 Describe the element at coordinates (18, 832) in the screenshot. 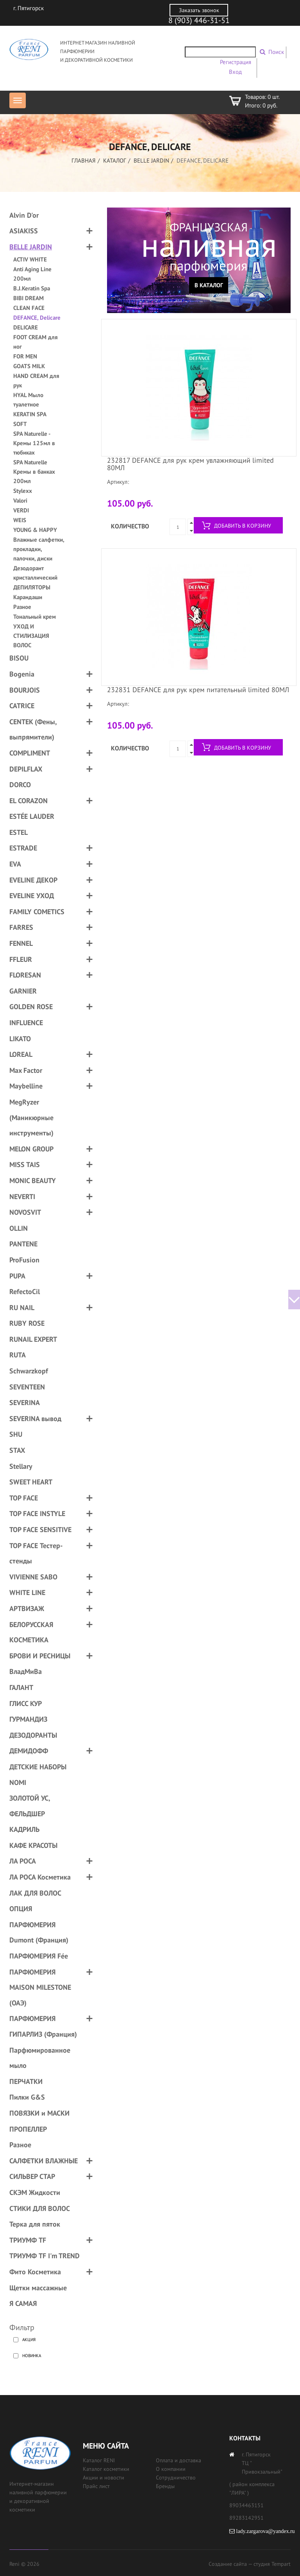

I see `ESTEL` at that location.